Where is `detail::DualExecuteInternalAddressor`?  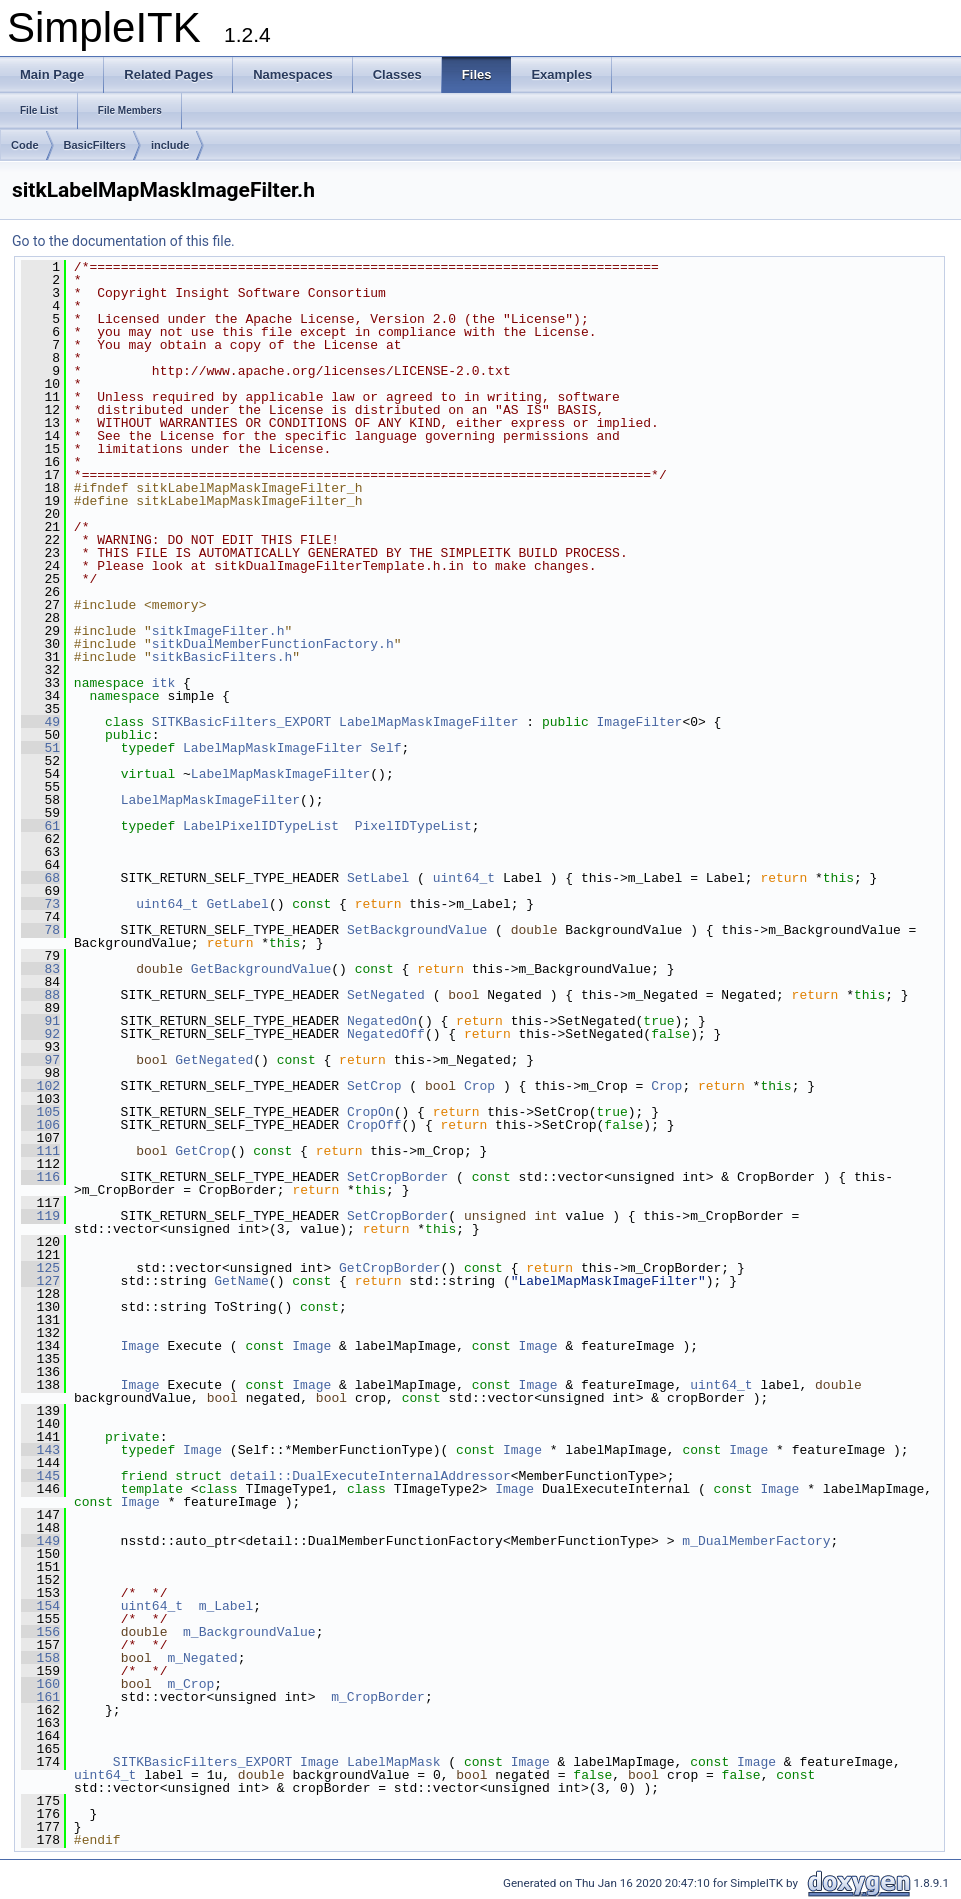 detail::DualExecuteInternalAddressor is located at coordinates (370, 1476).